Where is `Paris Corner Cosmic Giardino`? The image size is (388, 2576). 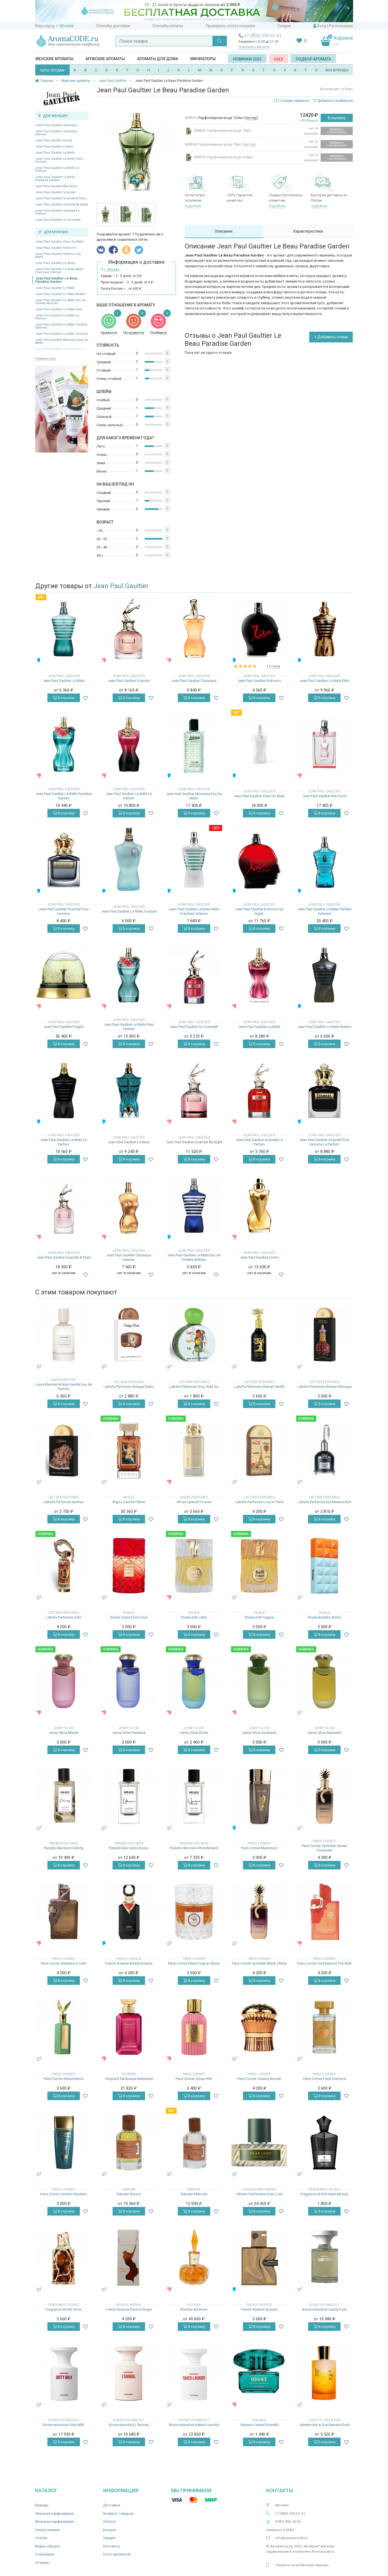
Paris Corner Cosmic Giardino is located at coordinates (63, 2194).